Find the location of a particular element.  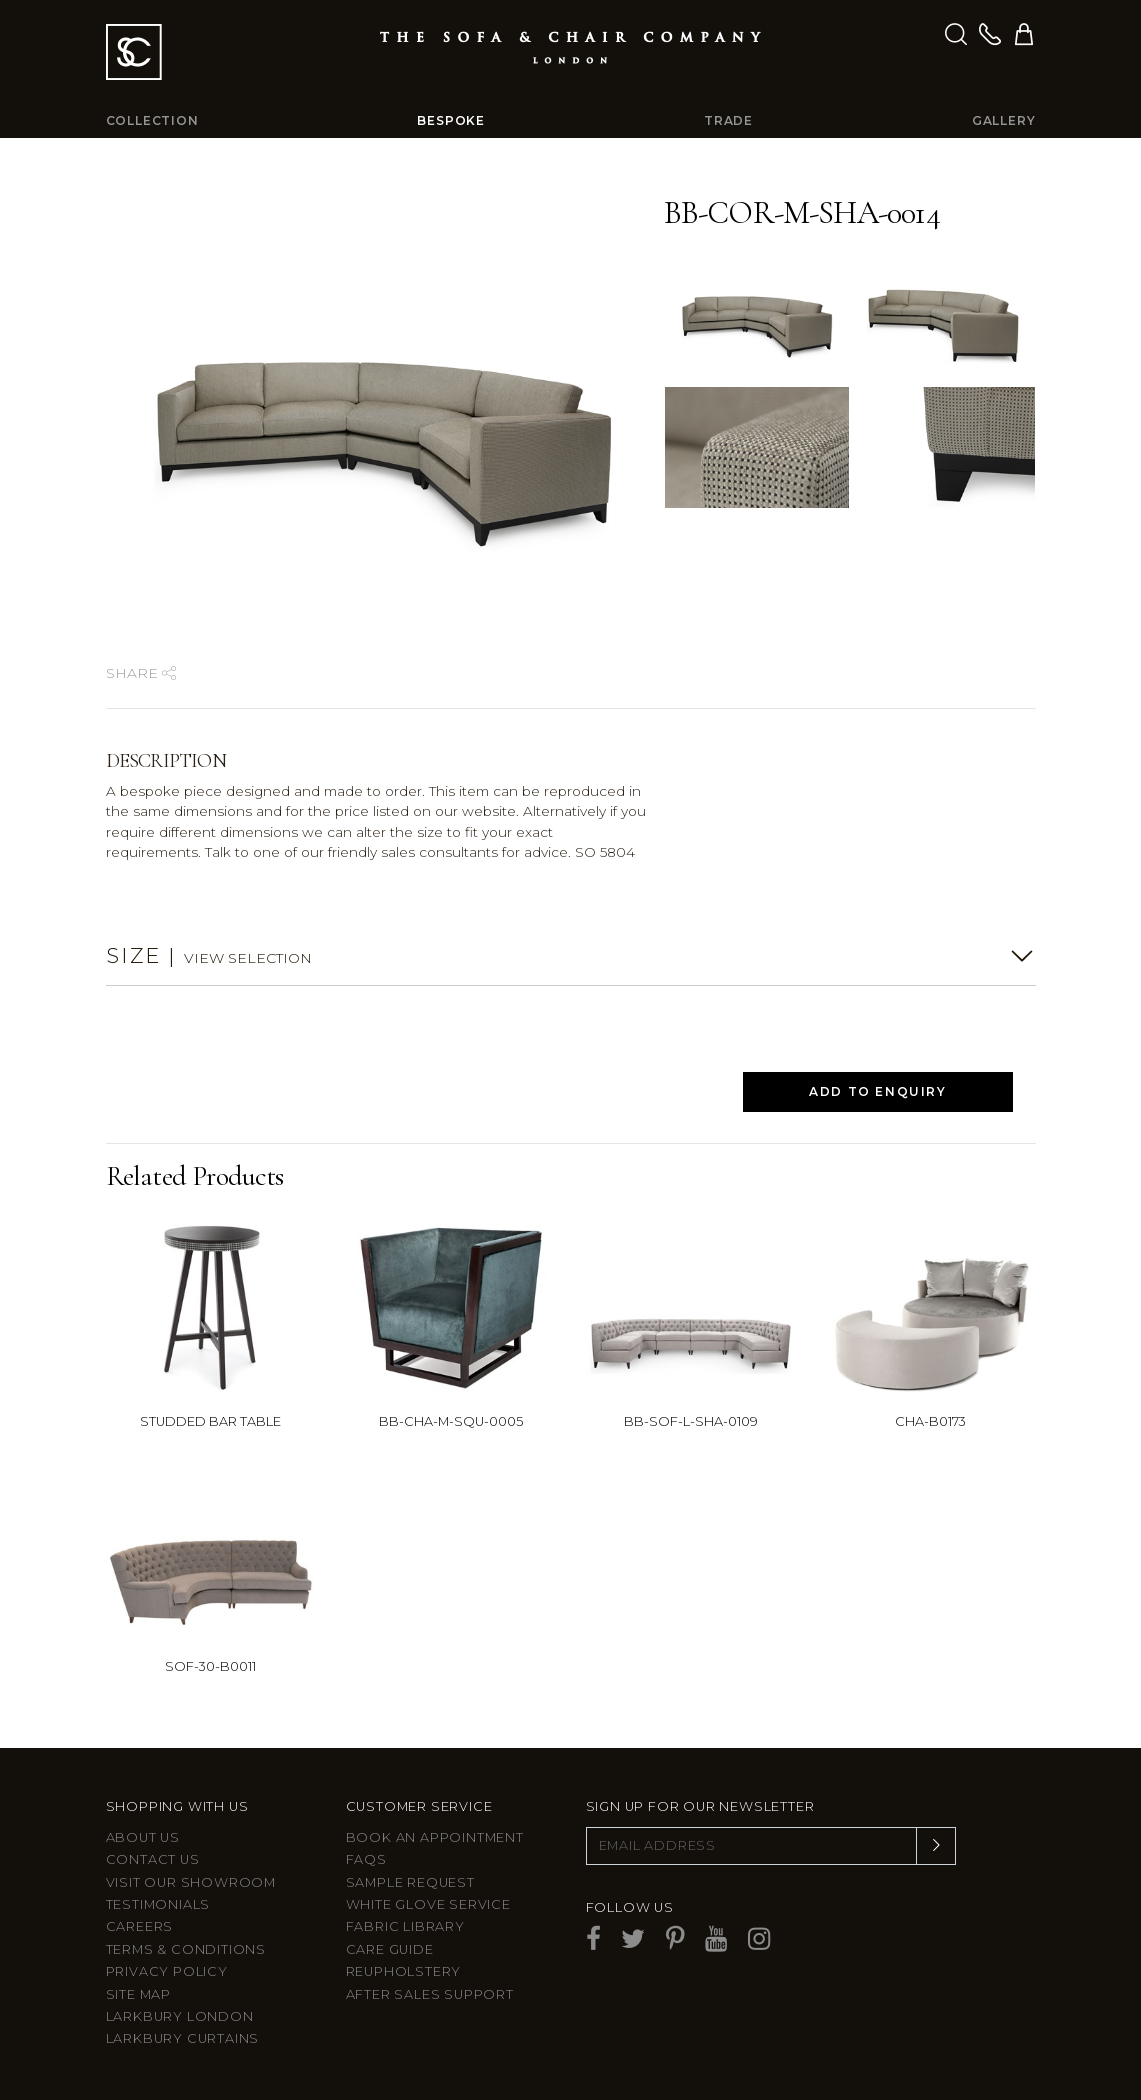

Visit Our Showroom is located at coordinates (191, 1882).